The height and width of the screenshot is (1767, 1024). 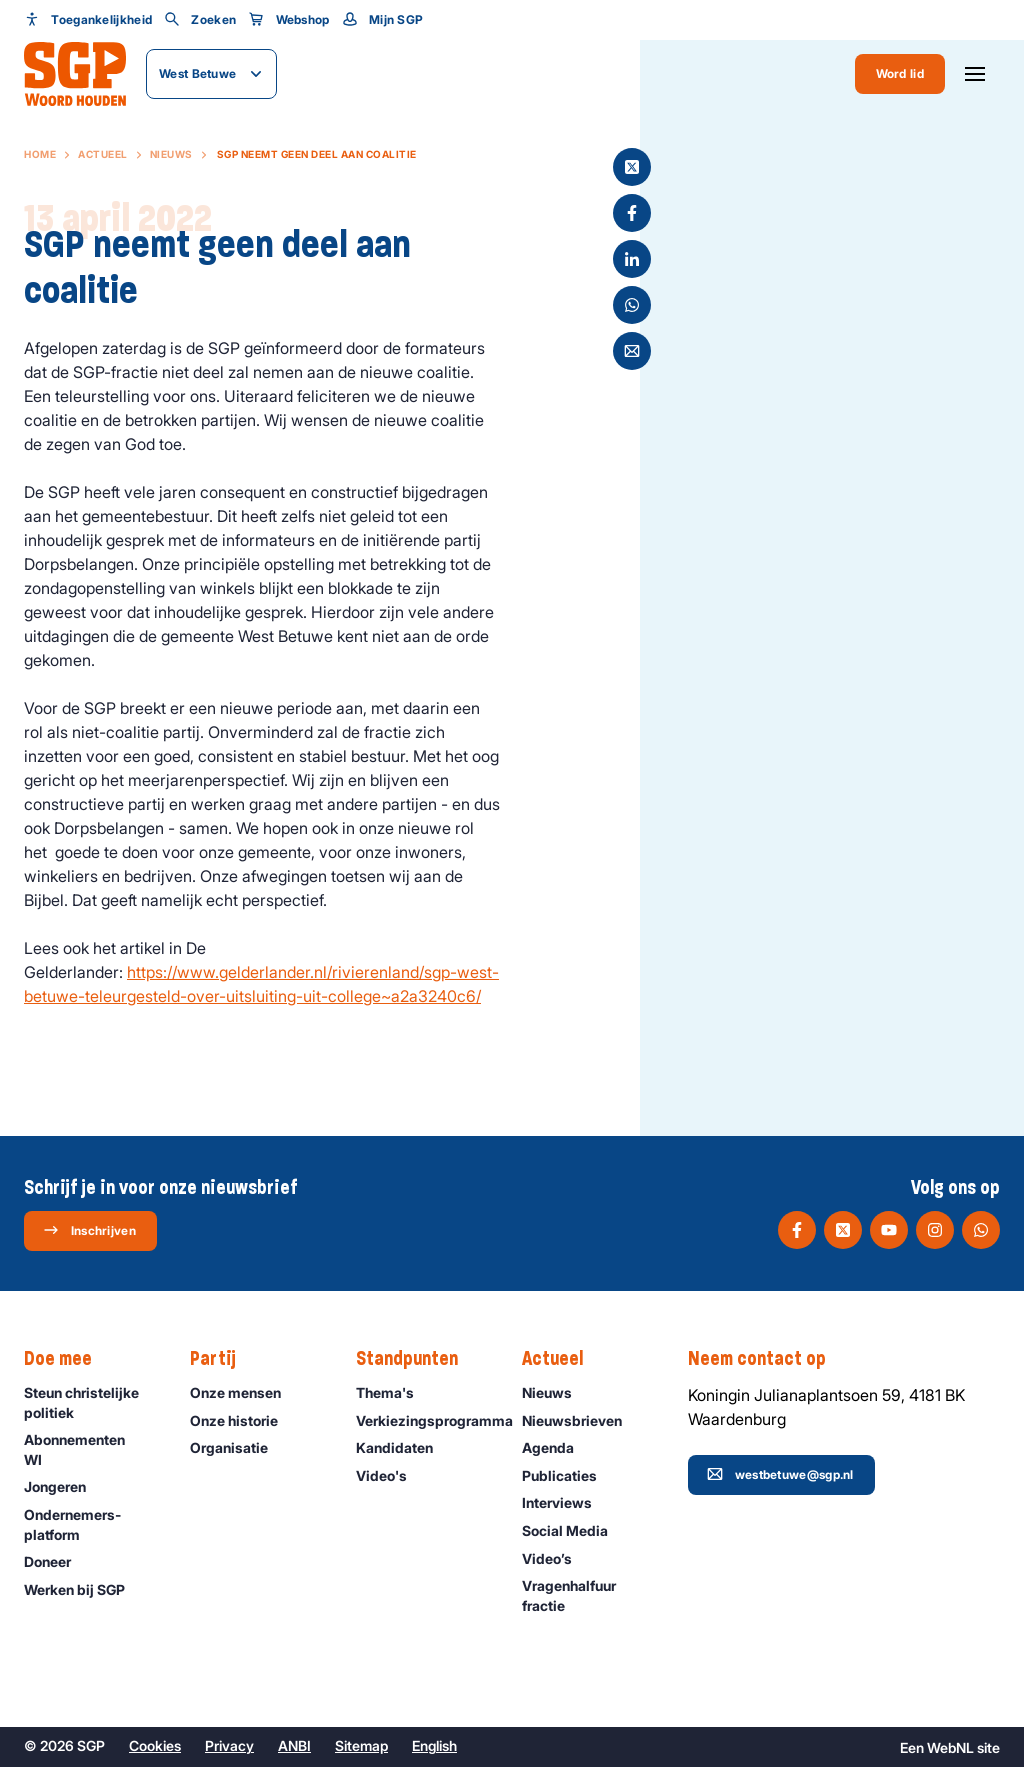 What do you see at coordinates (155, 1745) in the screenshot?
I see `Cookies` at bounding box center [155, 1745].